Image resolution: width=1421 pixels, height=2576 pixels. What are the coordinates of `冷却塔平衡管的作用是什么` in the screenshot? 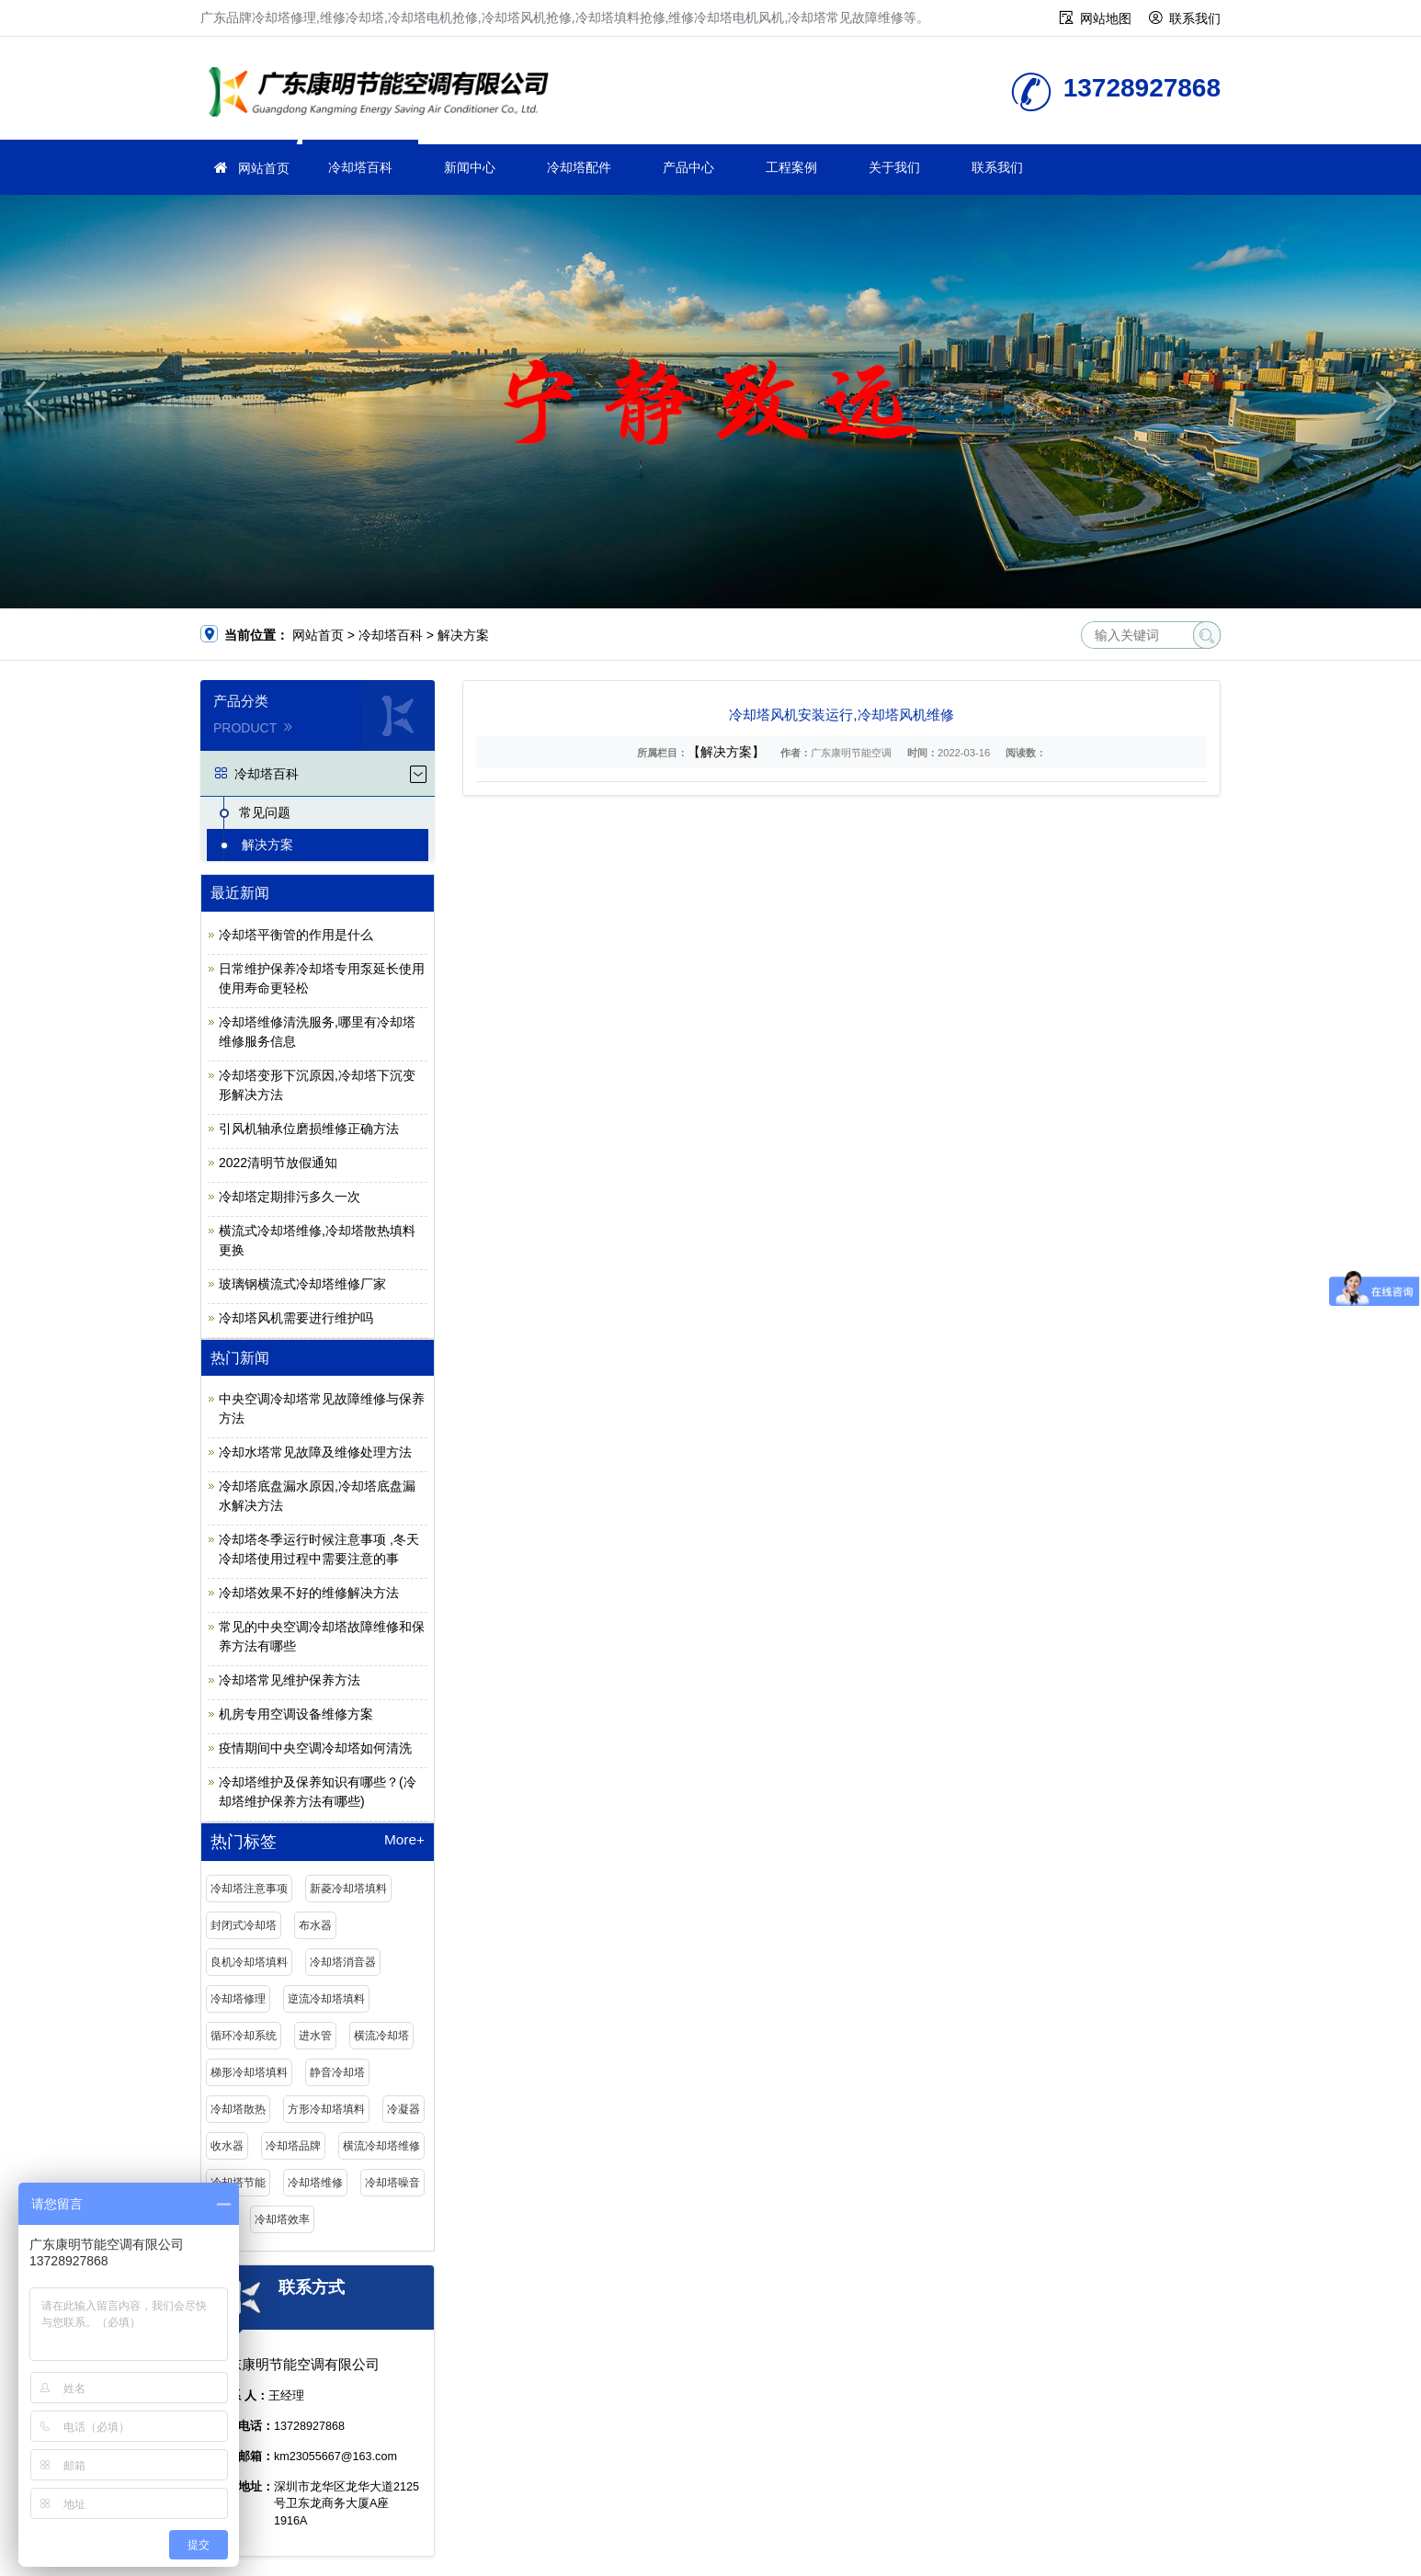 It's located at (296, 934).